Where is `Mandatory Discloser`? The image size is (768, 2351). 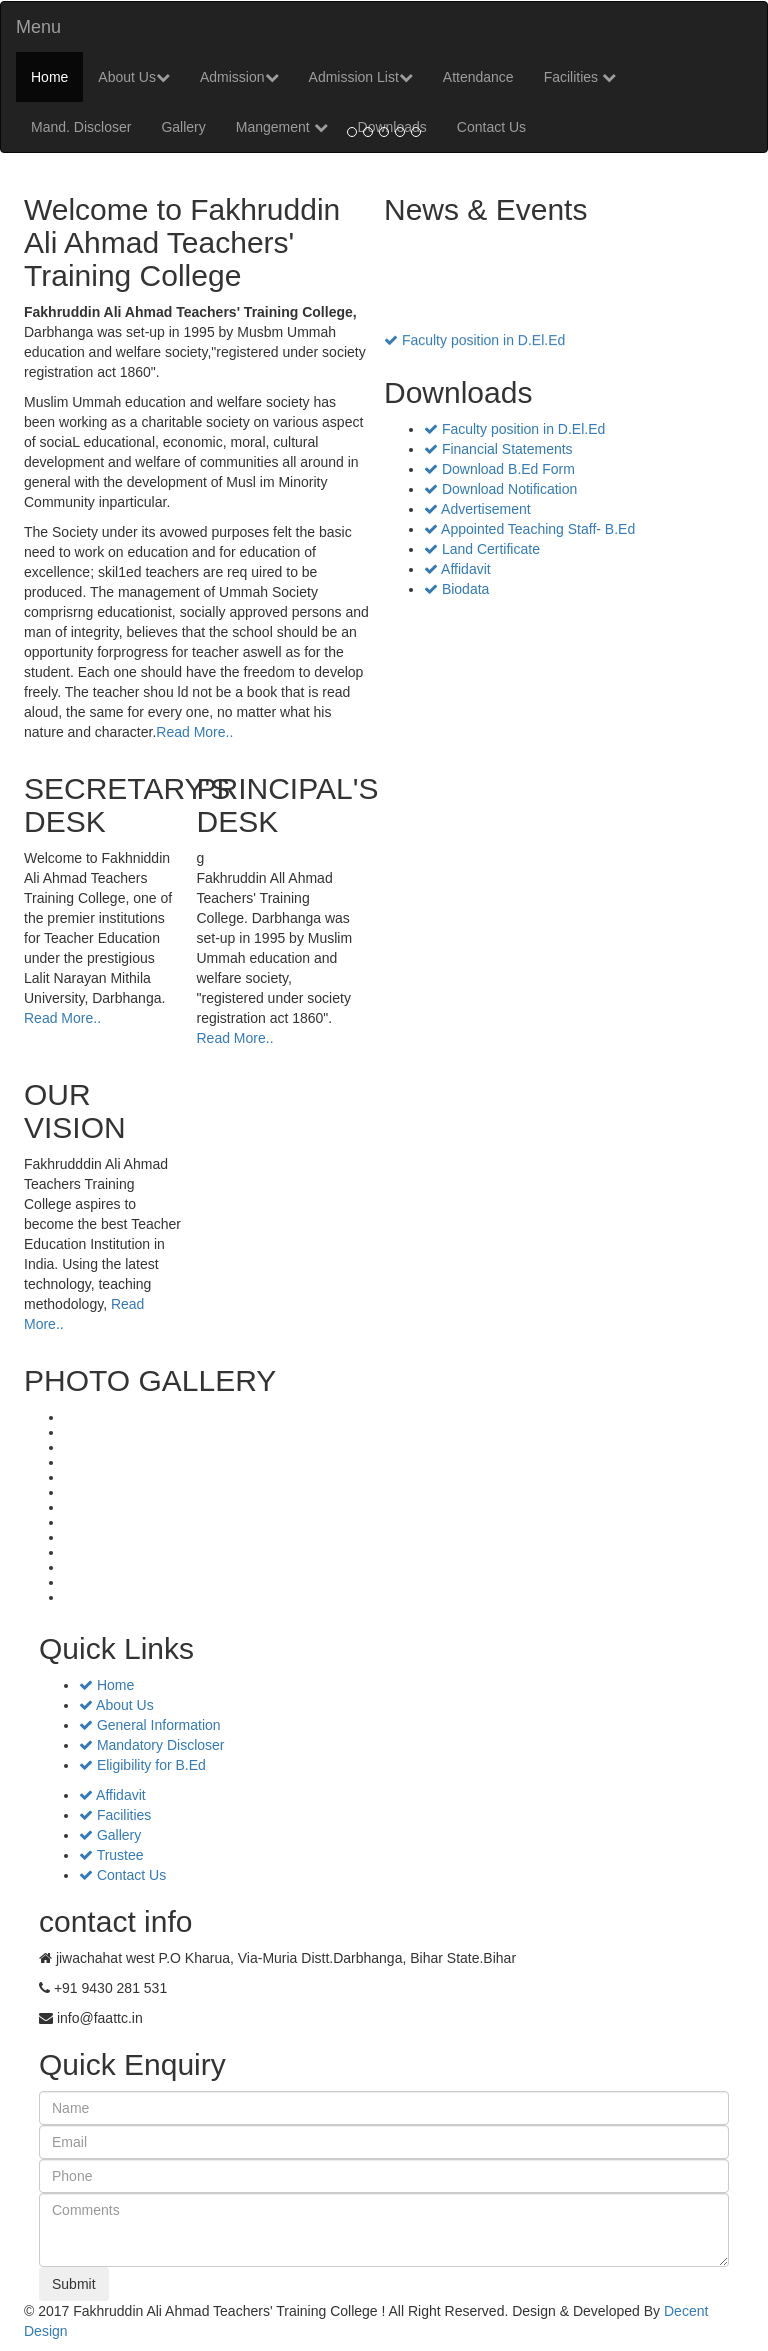
Mandatory Discloser is located at coordinates (152, 1745).